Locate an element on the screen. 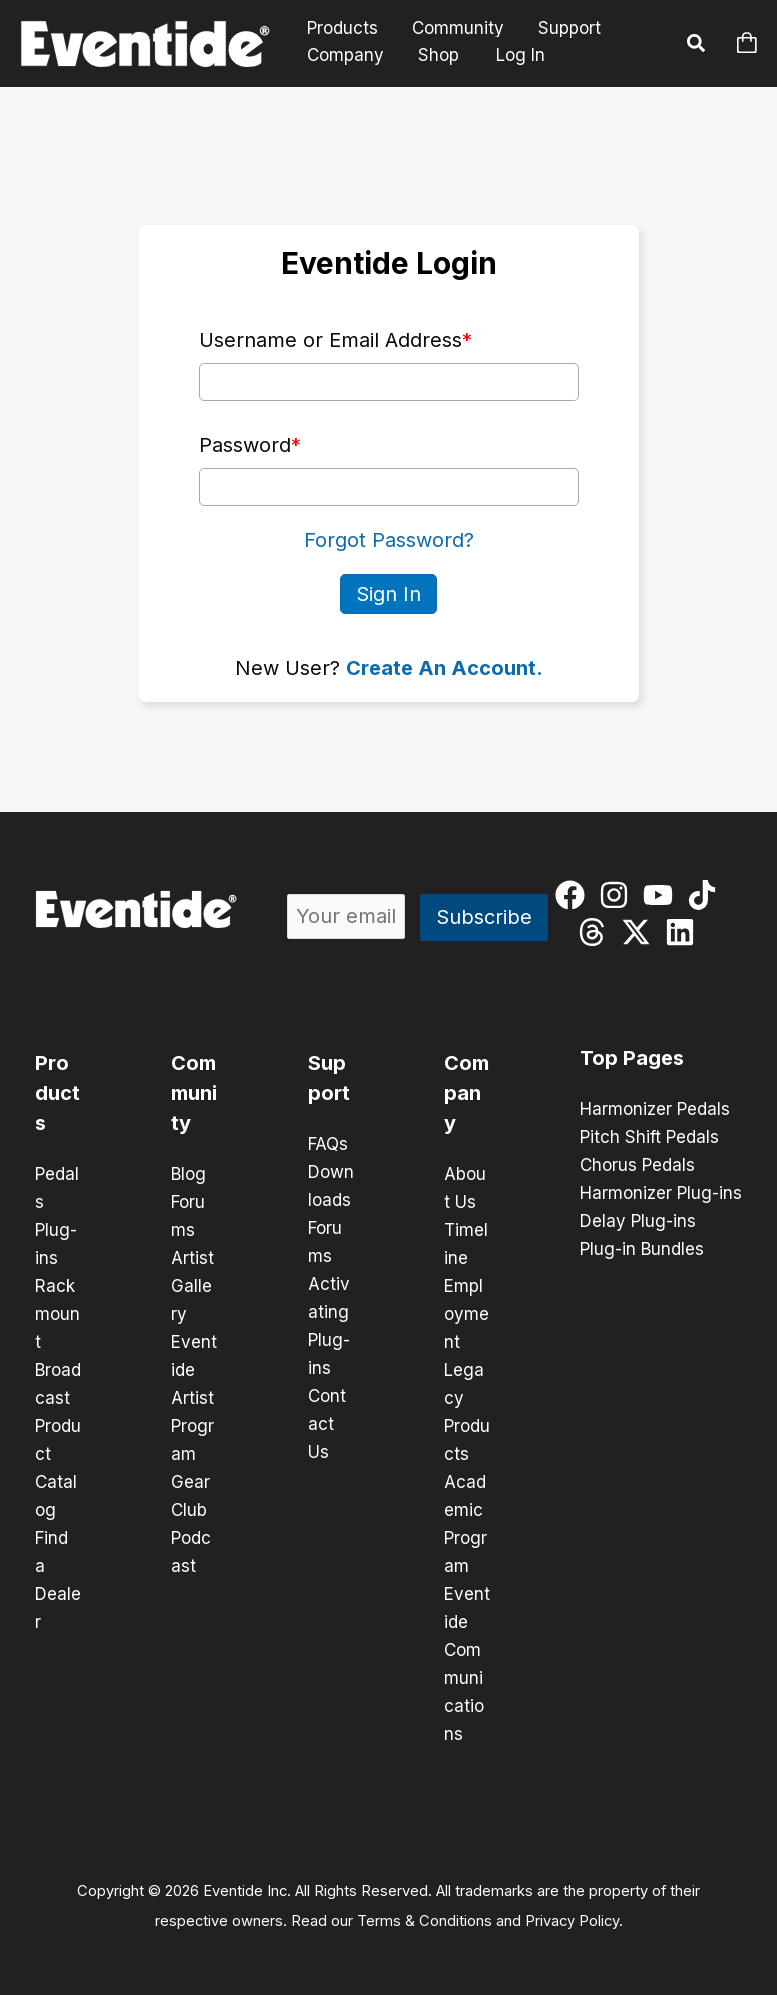  Privacy Policy is located at coordinates (572, 1921).